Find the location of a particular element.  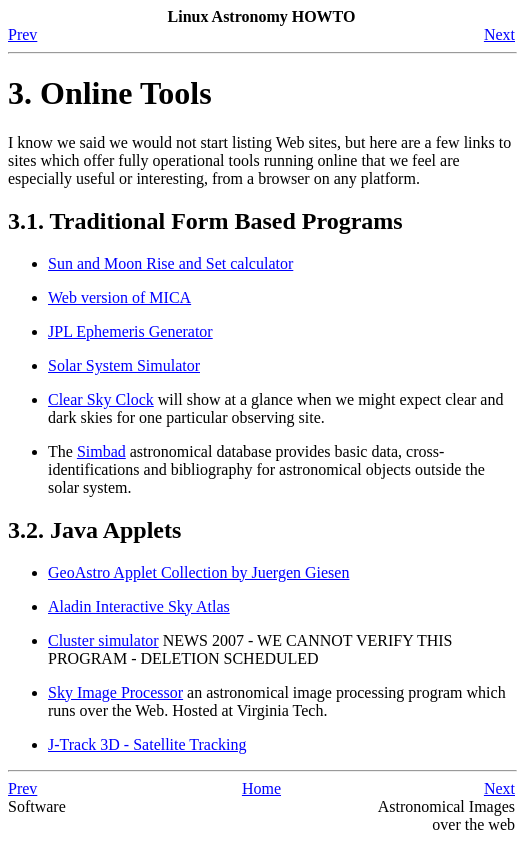

Clear Sky Clock is located at coordinates (101, 399).